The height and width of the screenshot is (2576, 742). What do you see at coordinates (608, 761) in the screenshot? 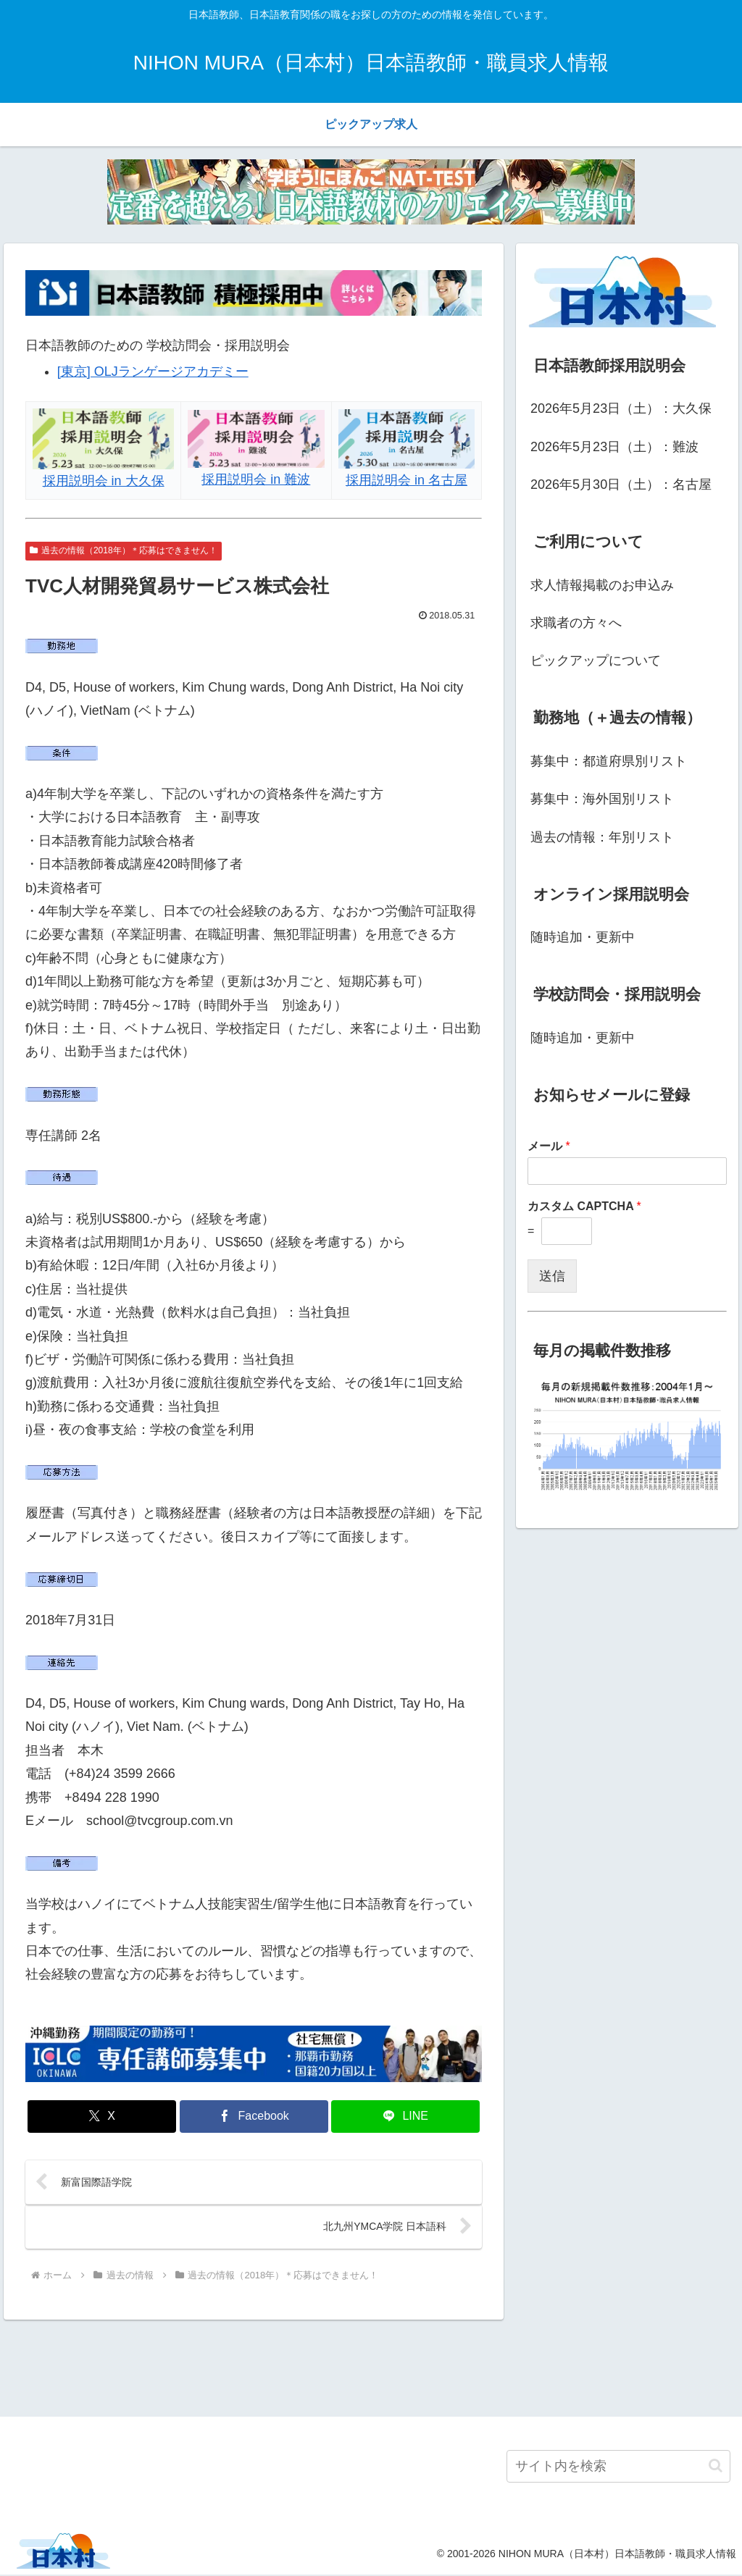
I see `募集中：都道府県別リスト` at bounding box center [608, 761].